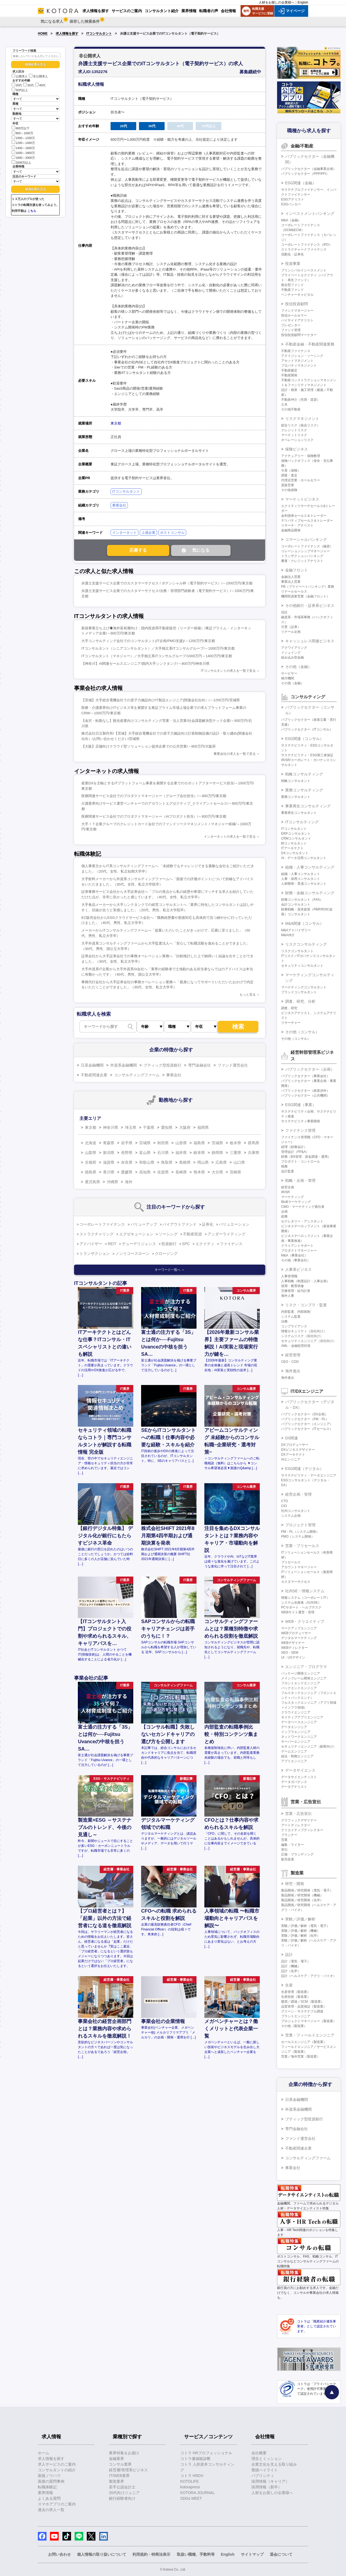 The width and height of the screenshot is (346, 2576). Describe the element at coordinates (148, 641) in the screenshot. I see `大手コンサルティング会社でのコンサルタント(IT企画/PMO支援)/～1200万円/東京都` at that location.